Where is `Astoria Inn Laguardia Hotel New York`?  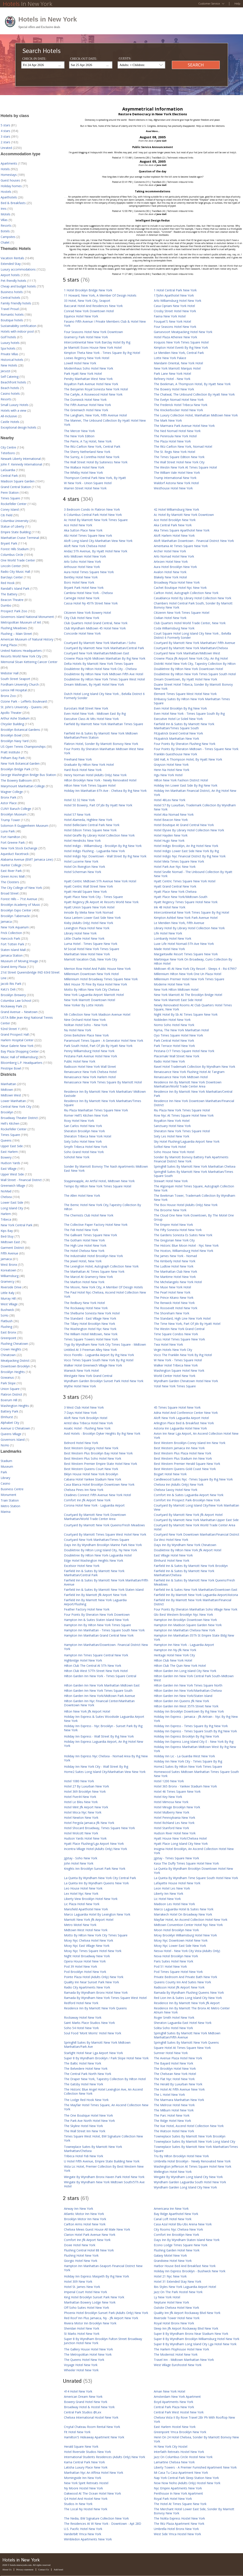
Astoria Inn Laguardia Hotel New York is located at coordinates (180, 1428).